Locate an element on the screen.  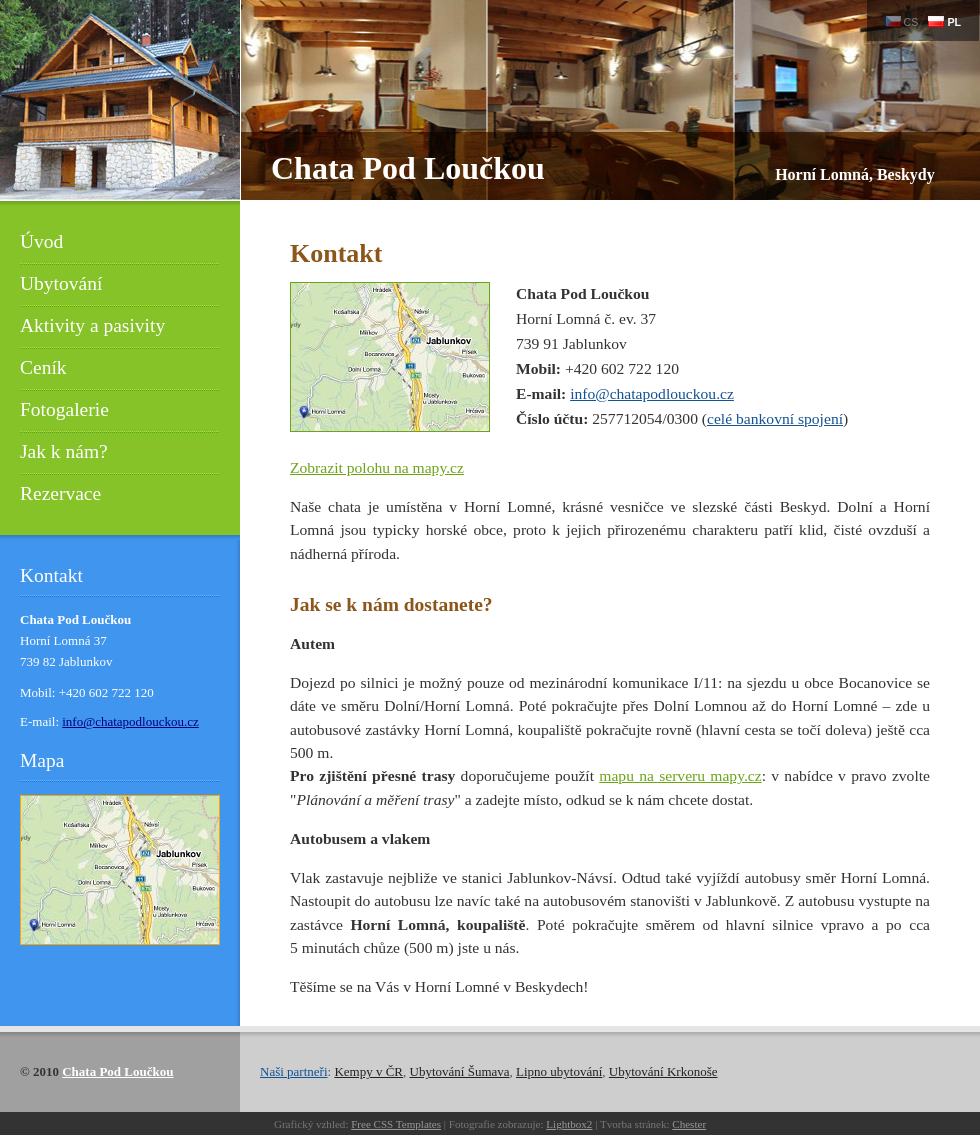
Aktivity a pasivity is located at coordinates (92, 325).